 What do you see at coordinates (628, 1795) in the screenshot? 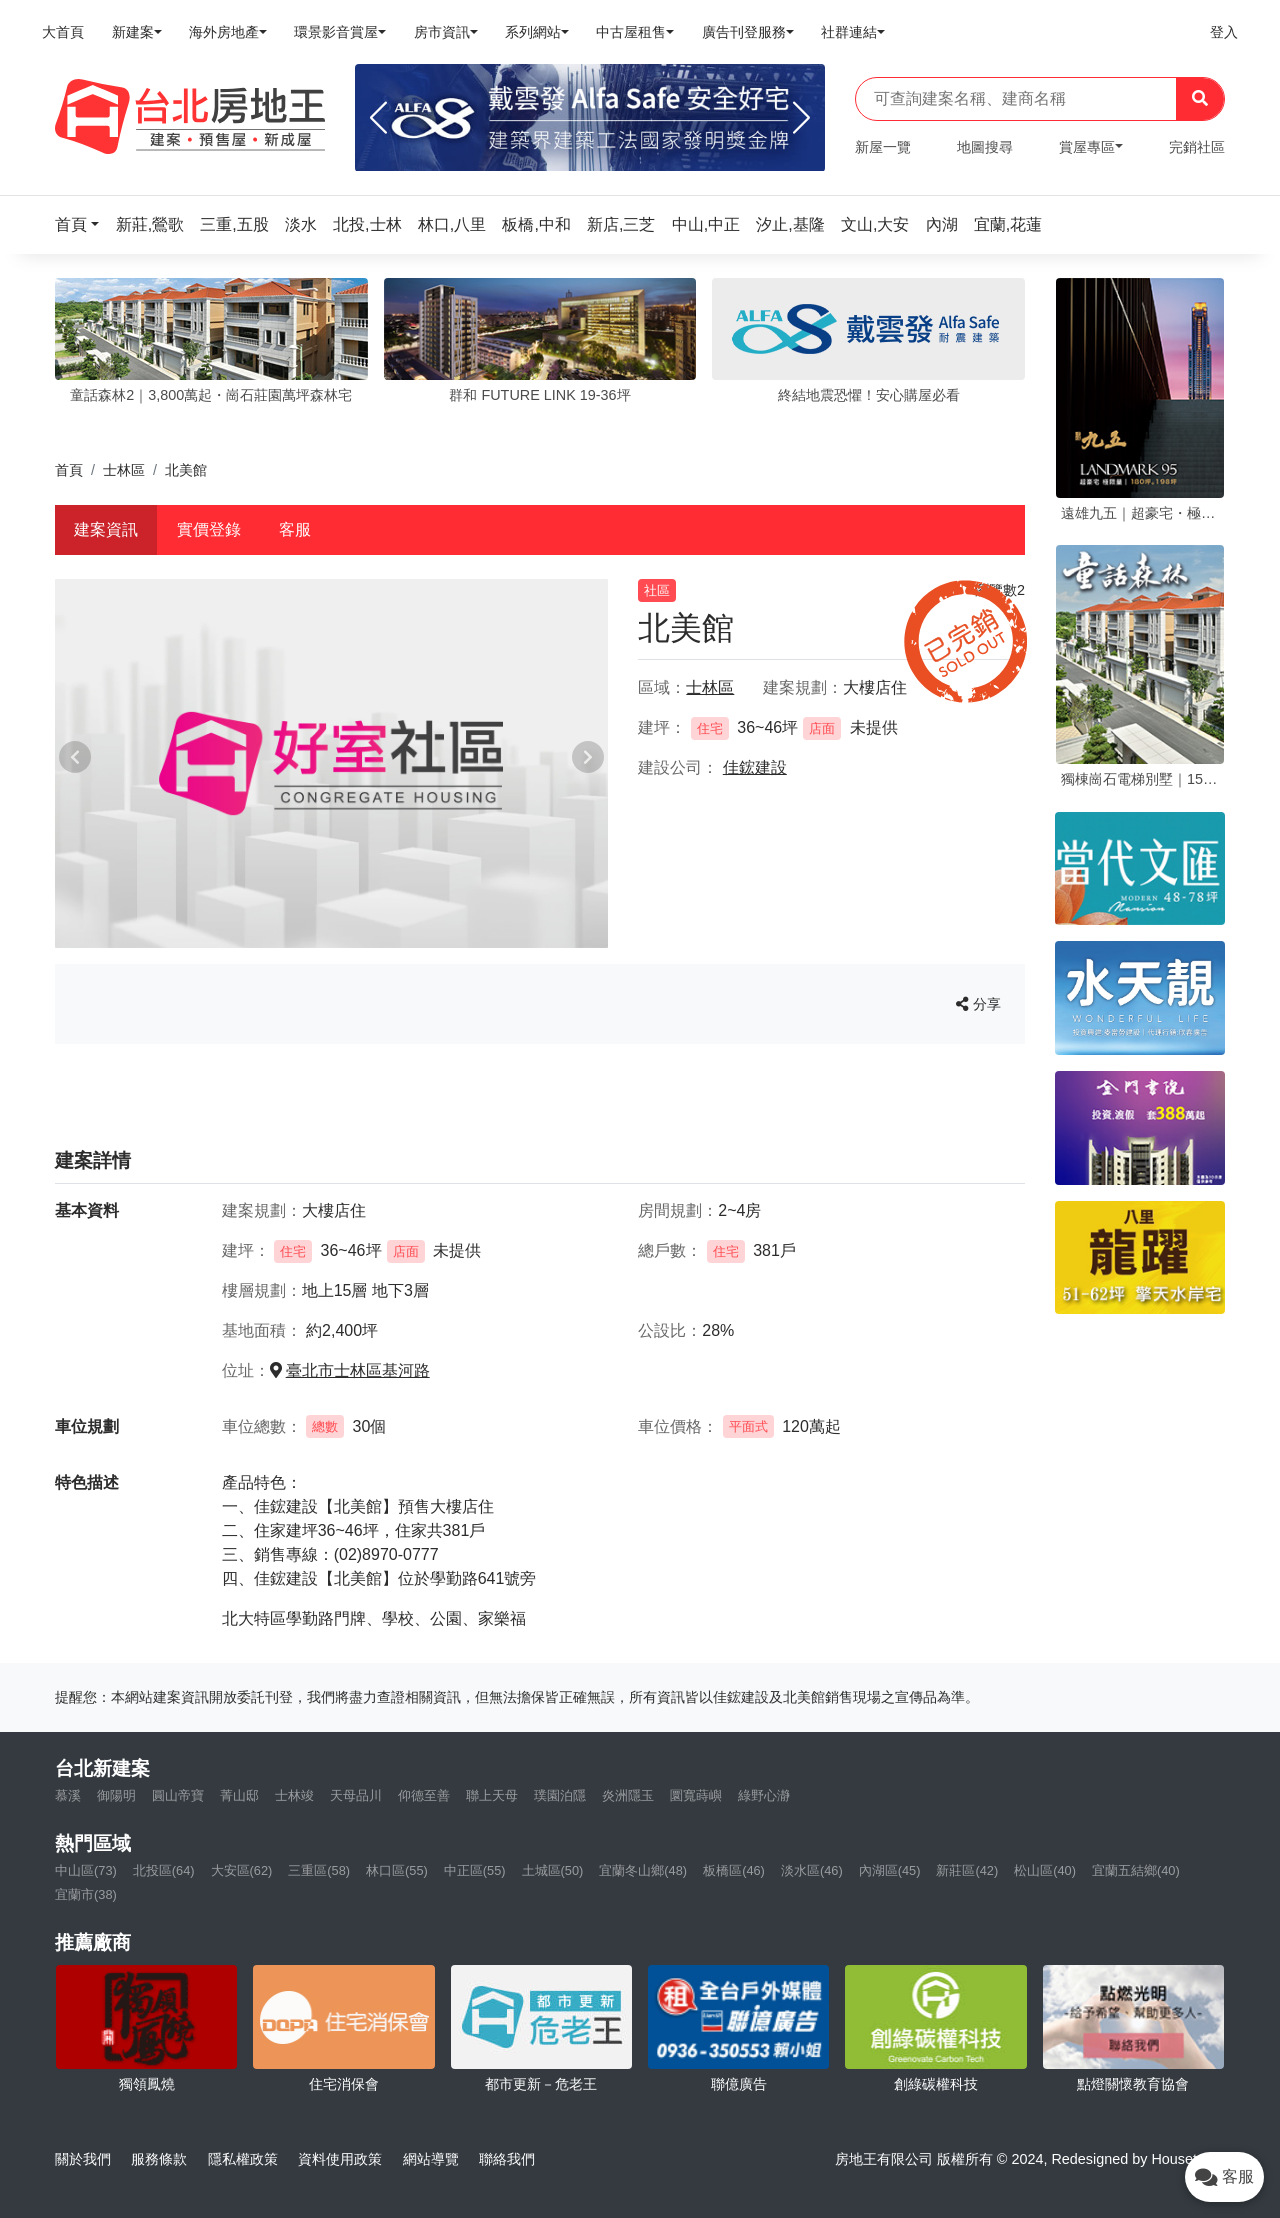
I see `炎洲隱玉` at bounding box center [628, 1795].